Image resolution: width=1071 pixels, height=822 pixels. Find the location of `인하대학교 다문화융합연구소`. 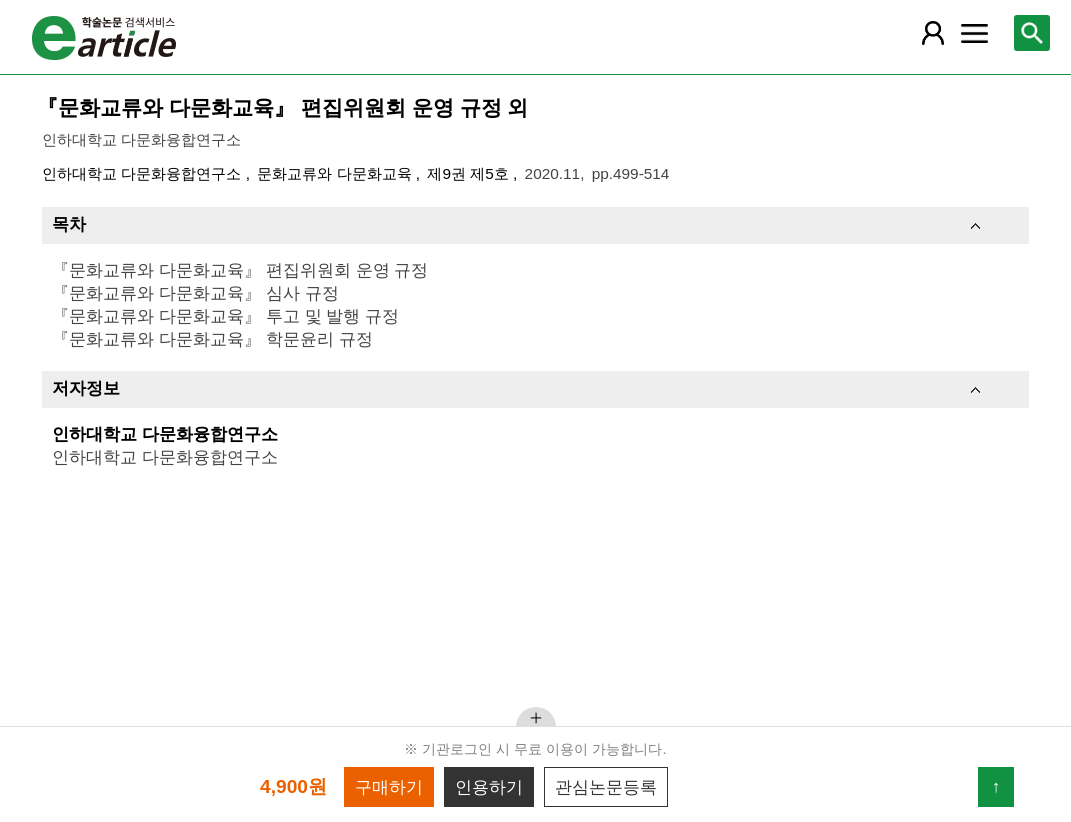

인하대학교 다문화융합연구소 is located at coordinates (144, 173).